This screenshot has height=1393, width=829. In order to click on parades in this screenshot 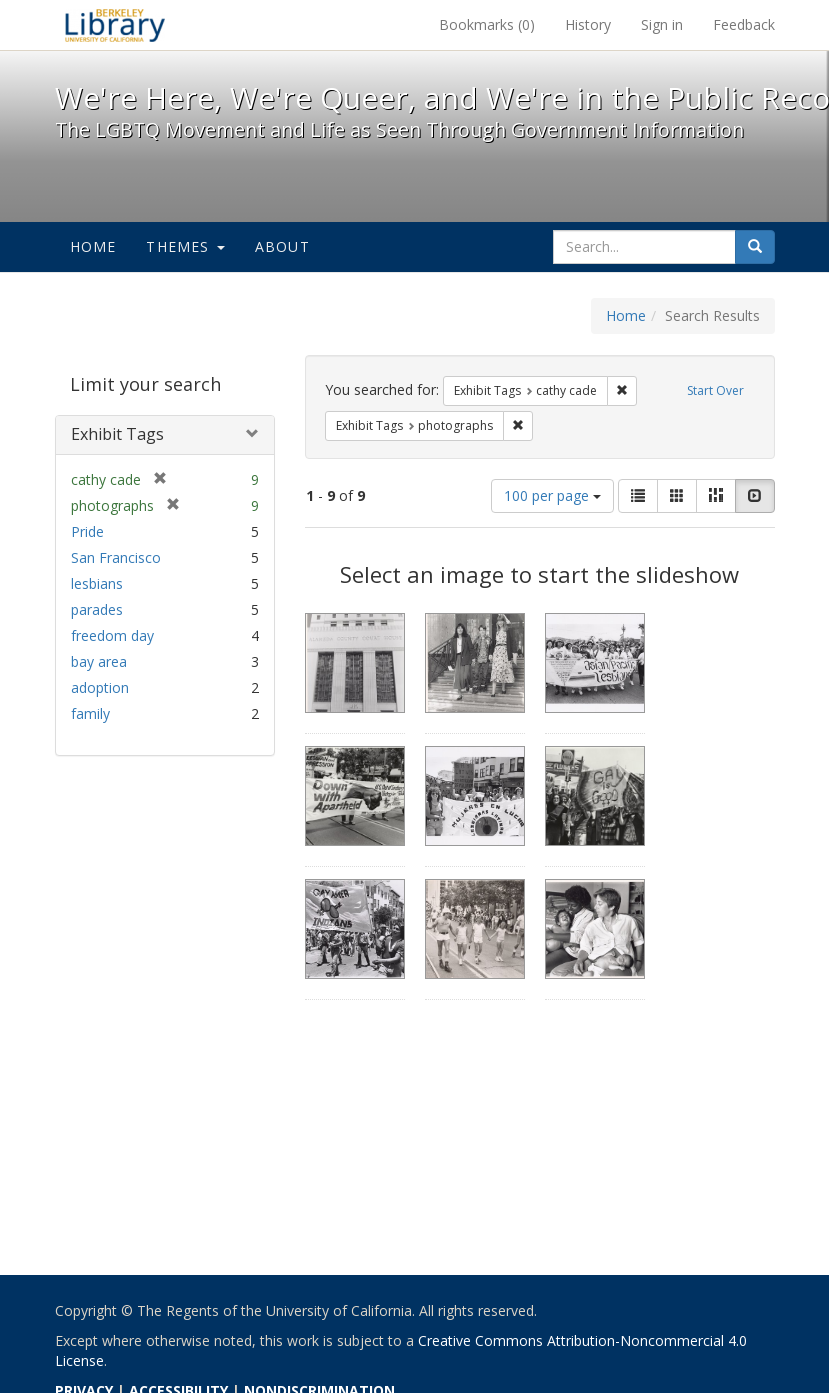, I will do `click(97, 609)`.